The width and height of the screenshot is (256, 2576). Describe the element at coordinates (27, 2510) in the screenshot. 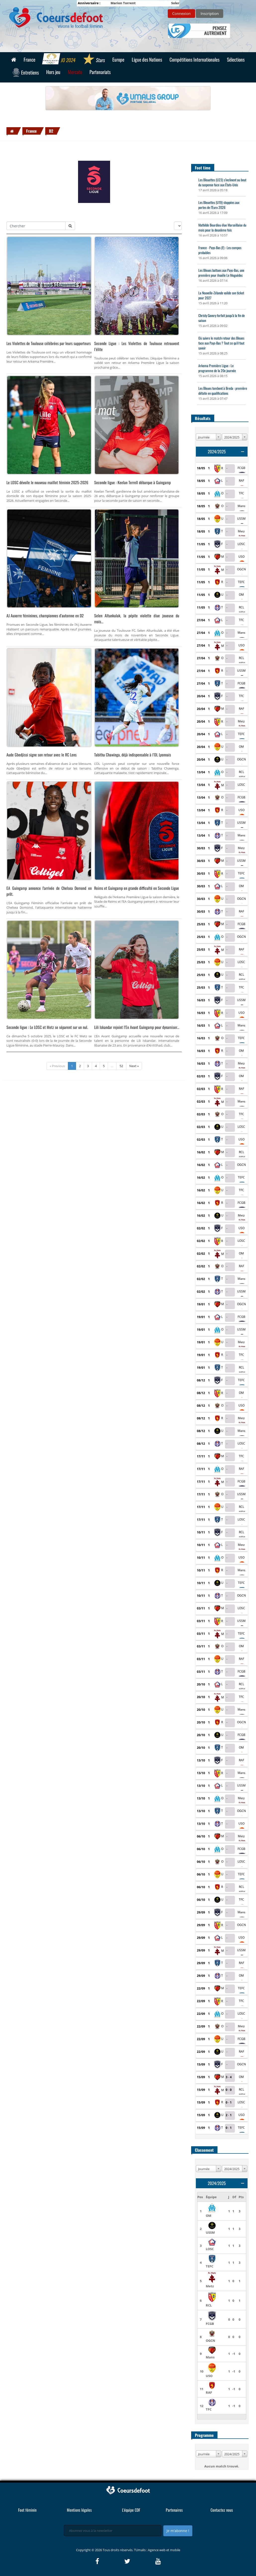

I see `Foot féminin` at that location.